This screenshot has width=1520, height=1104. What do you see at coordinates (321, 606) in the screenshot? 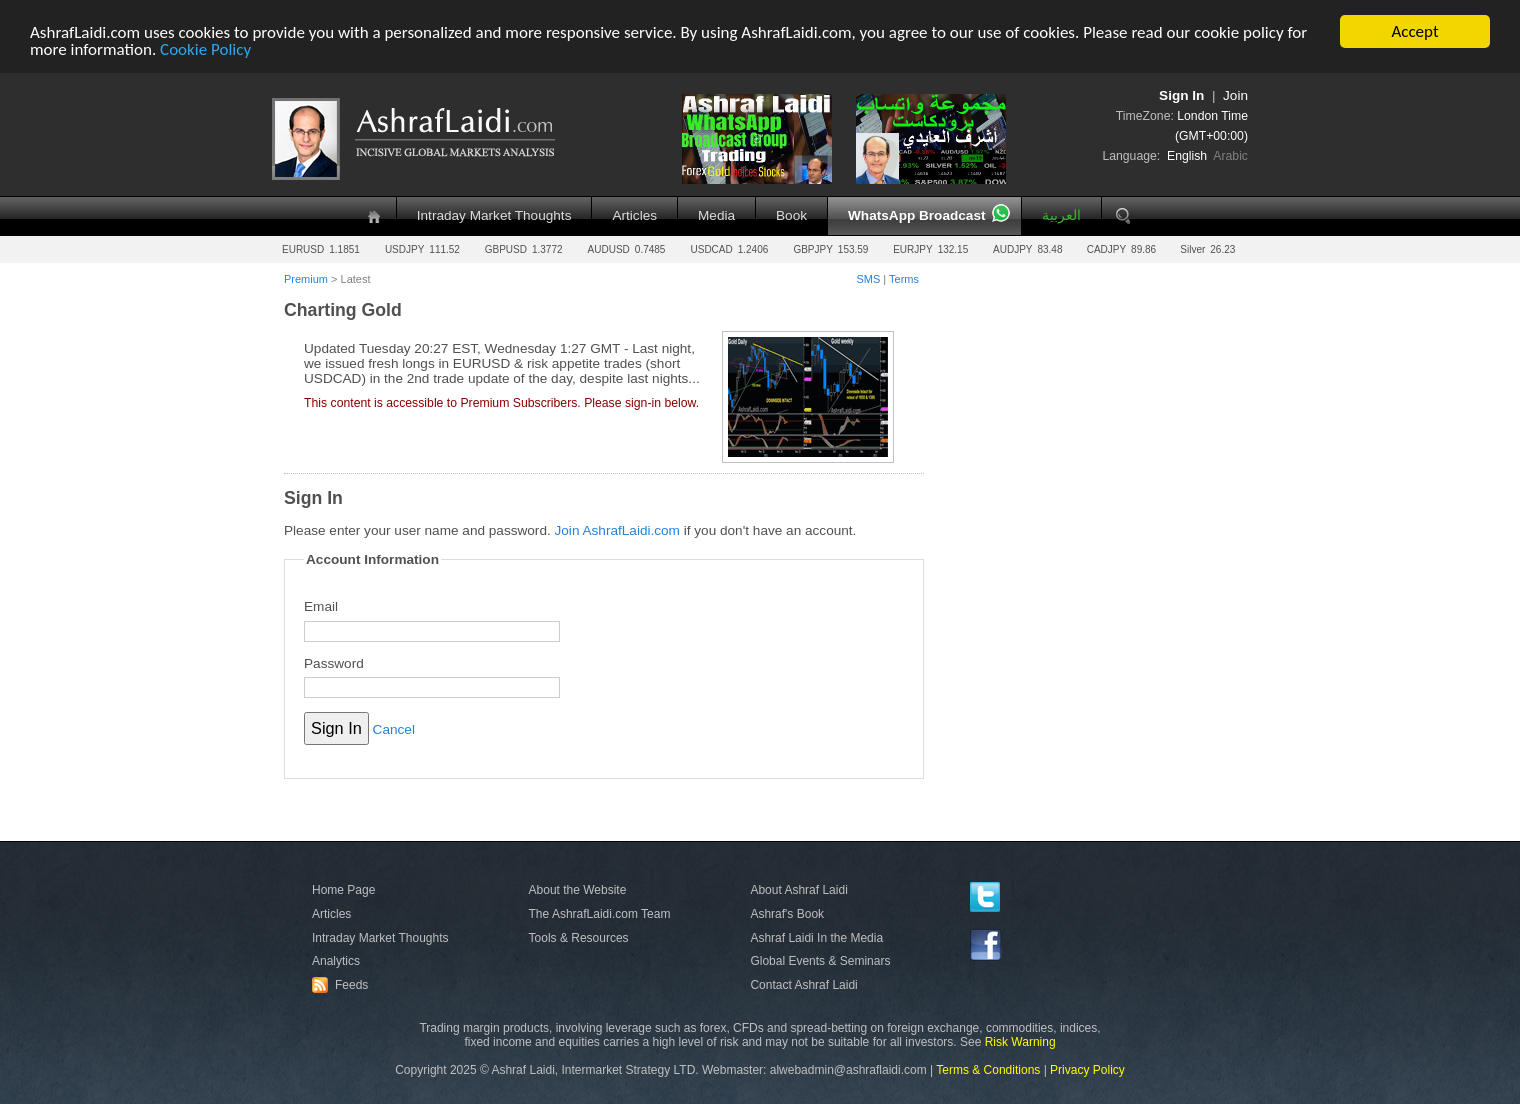
I see `Email` at bounding box center [321, 606].